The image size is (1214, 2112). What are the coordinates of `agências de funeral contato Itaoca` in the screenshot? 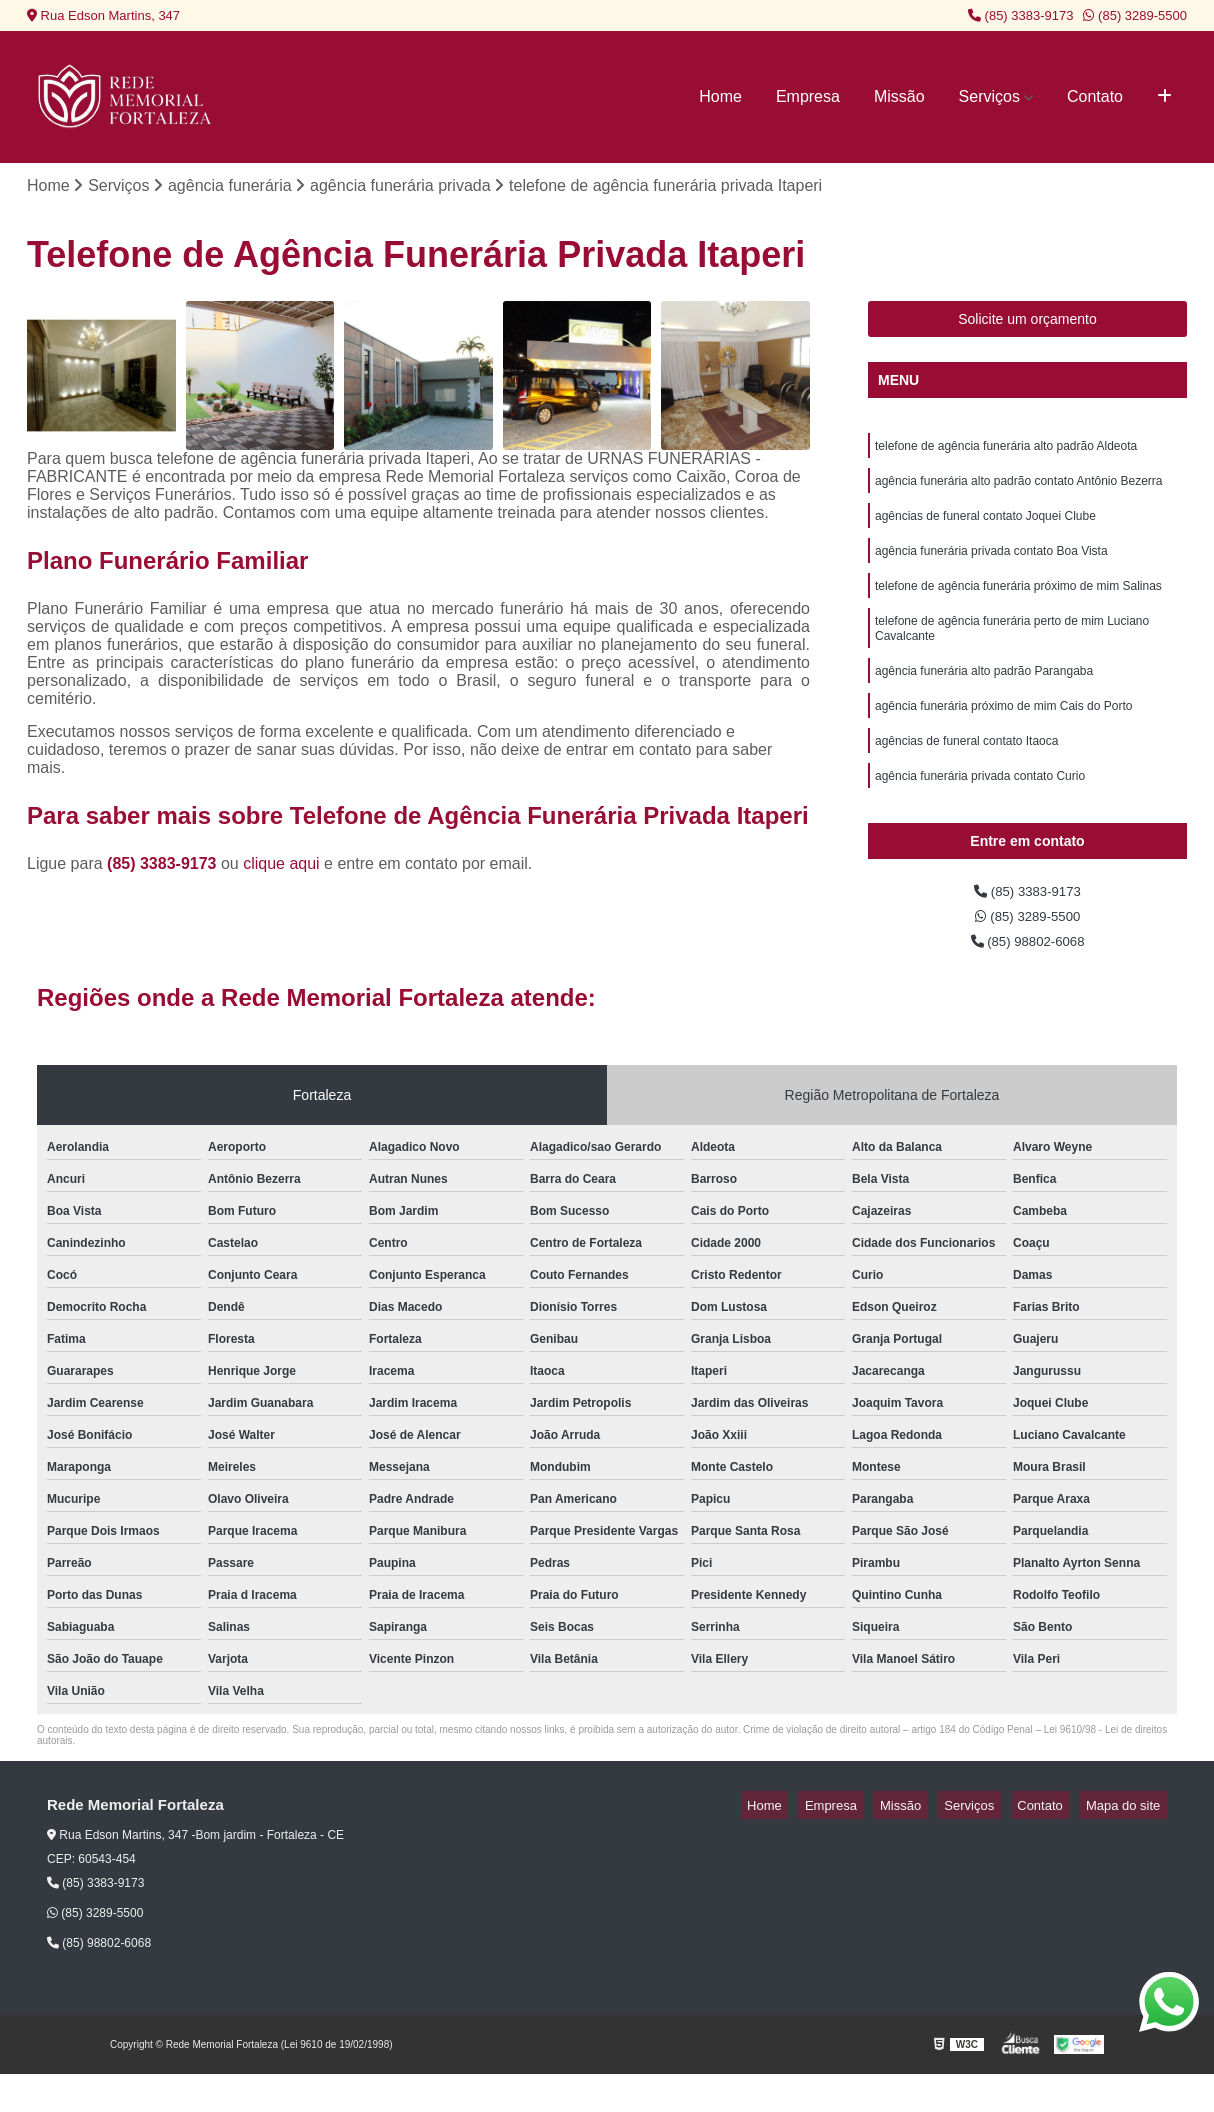 It's located at (966, 774).